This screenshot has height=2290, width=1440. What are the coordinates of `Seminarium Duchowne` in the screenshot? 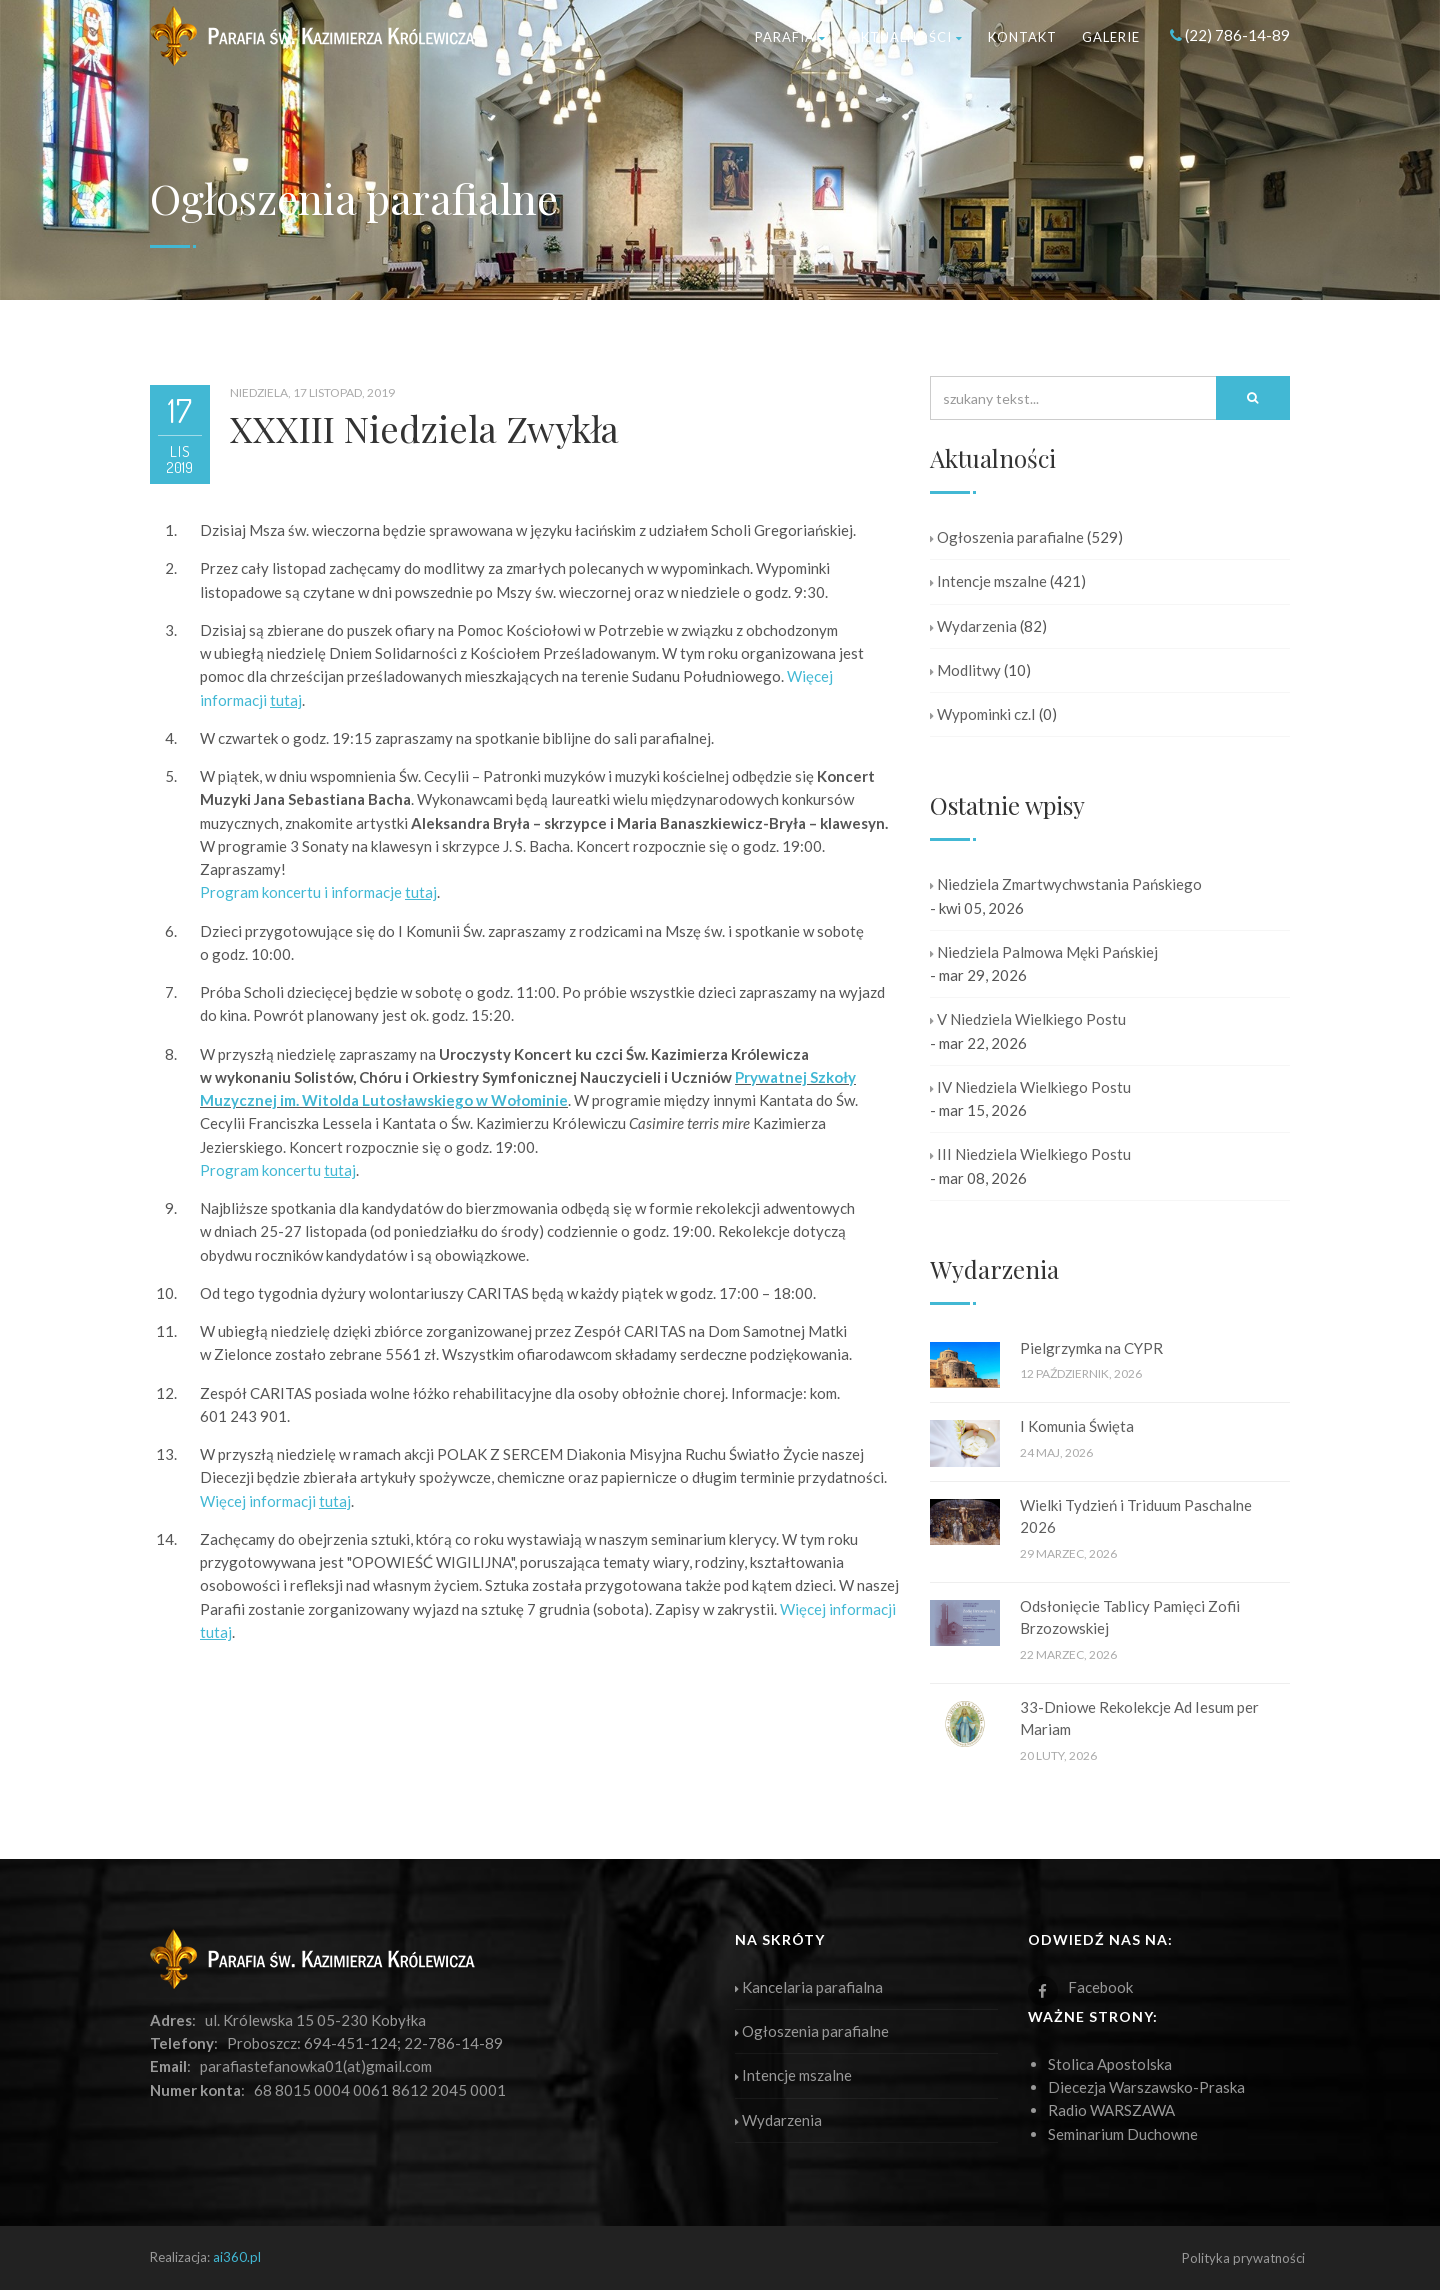 It's located at (1123, 2134).